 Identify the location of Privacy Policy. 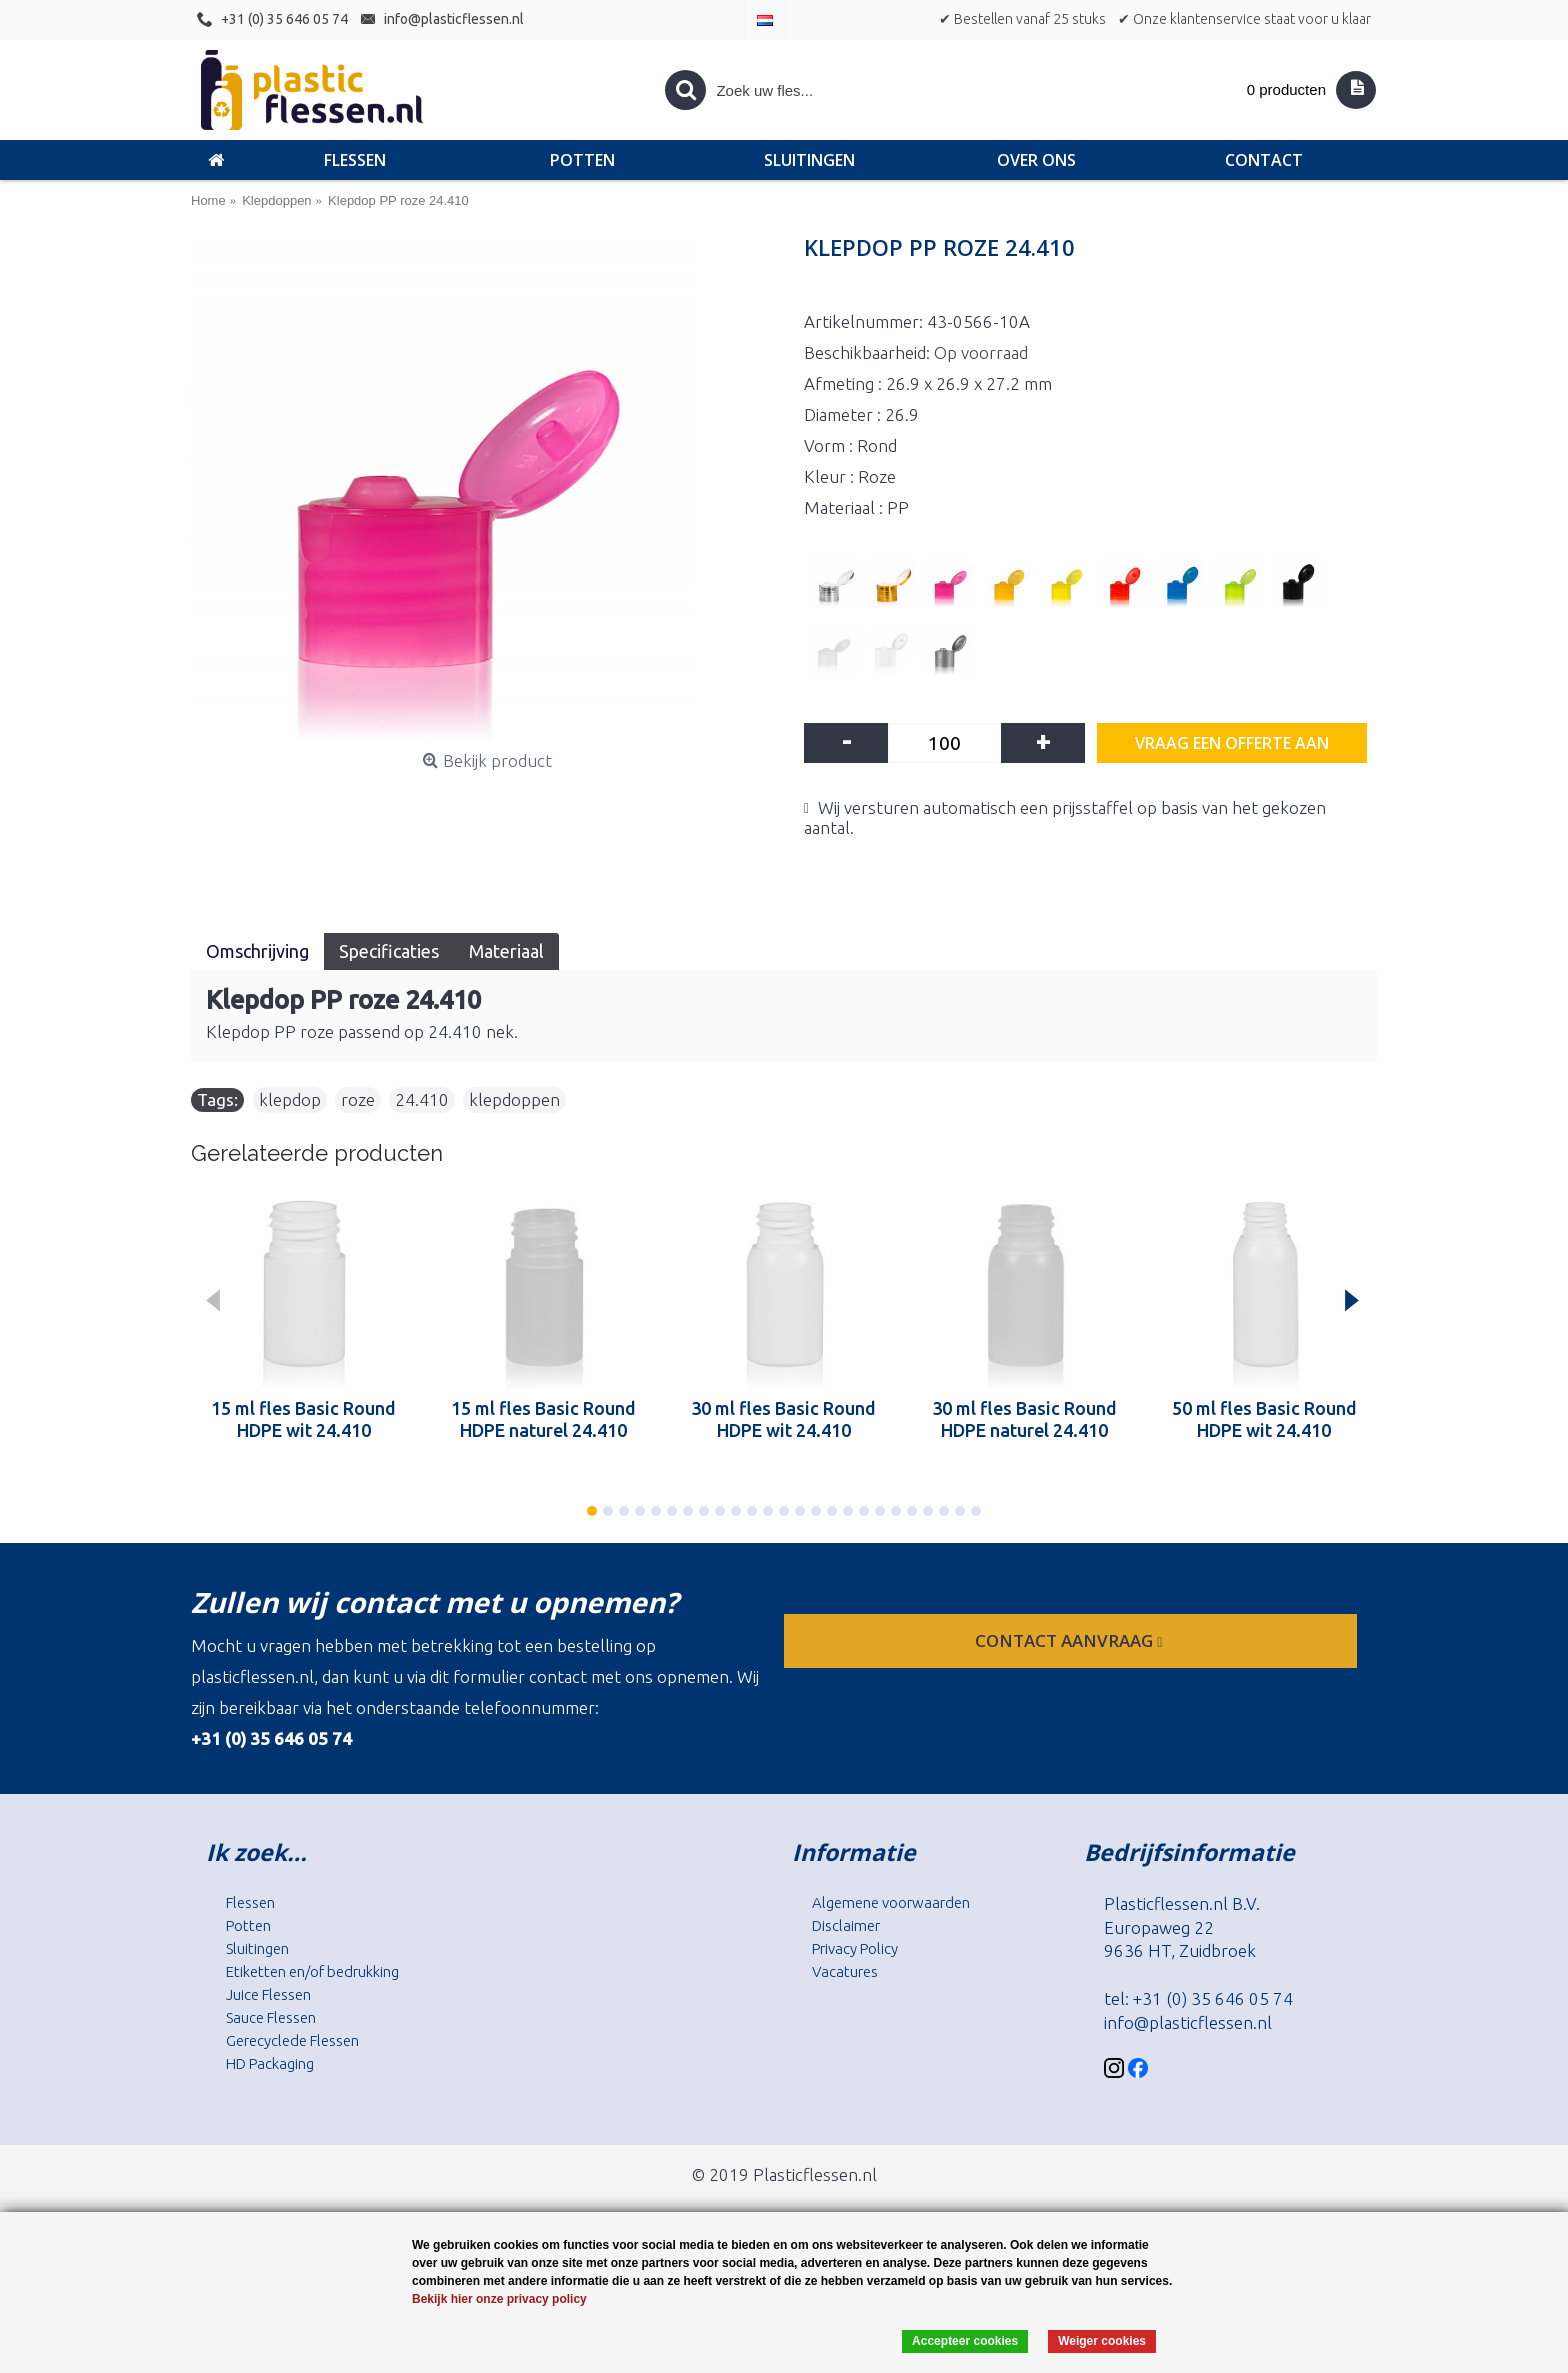
(855, 1948).